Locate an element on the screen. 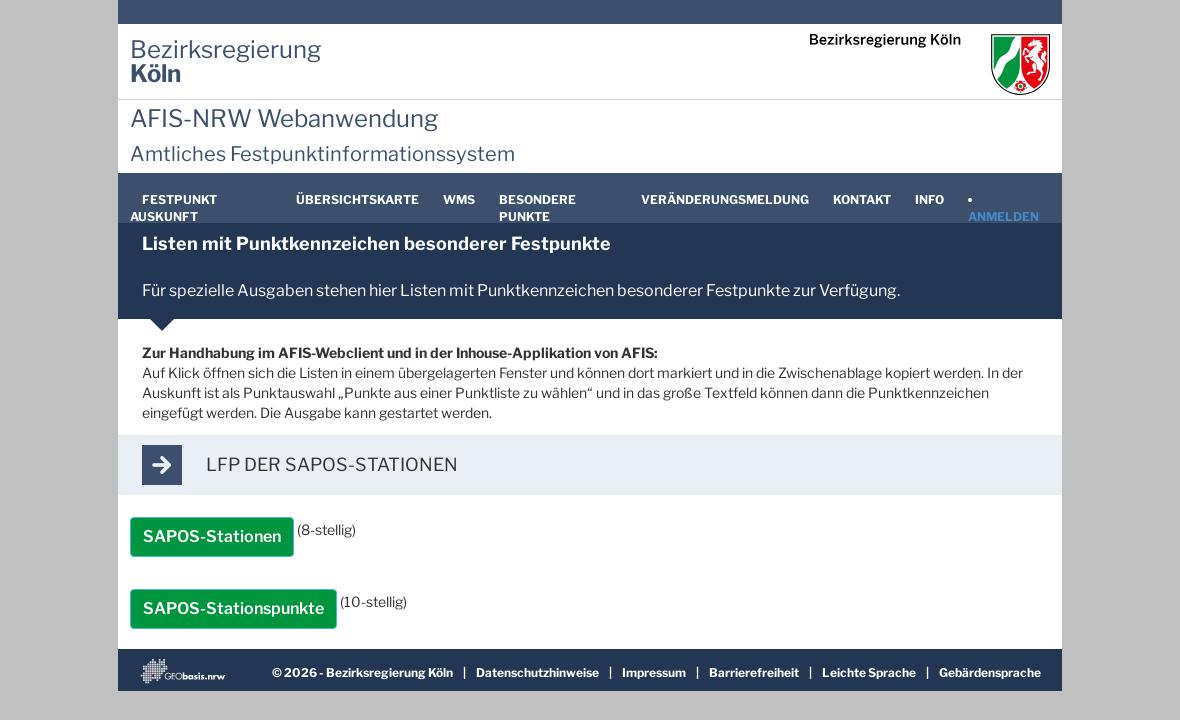 The image size is (1180, 720). AFIS-NRW Webanwendung is located at coordinates (284, 118).